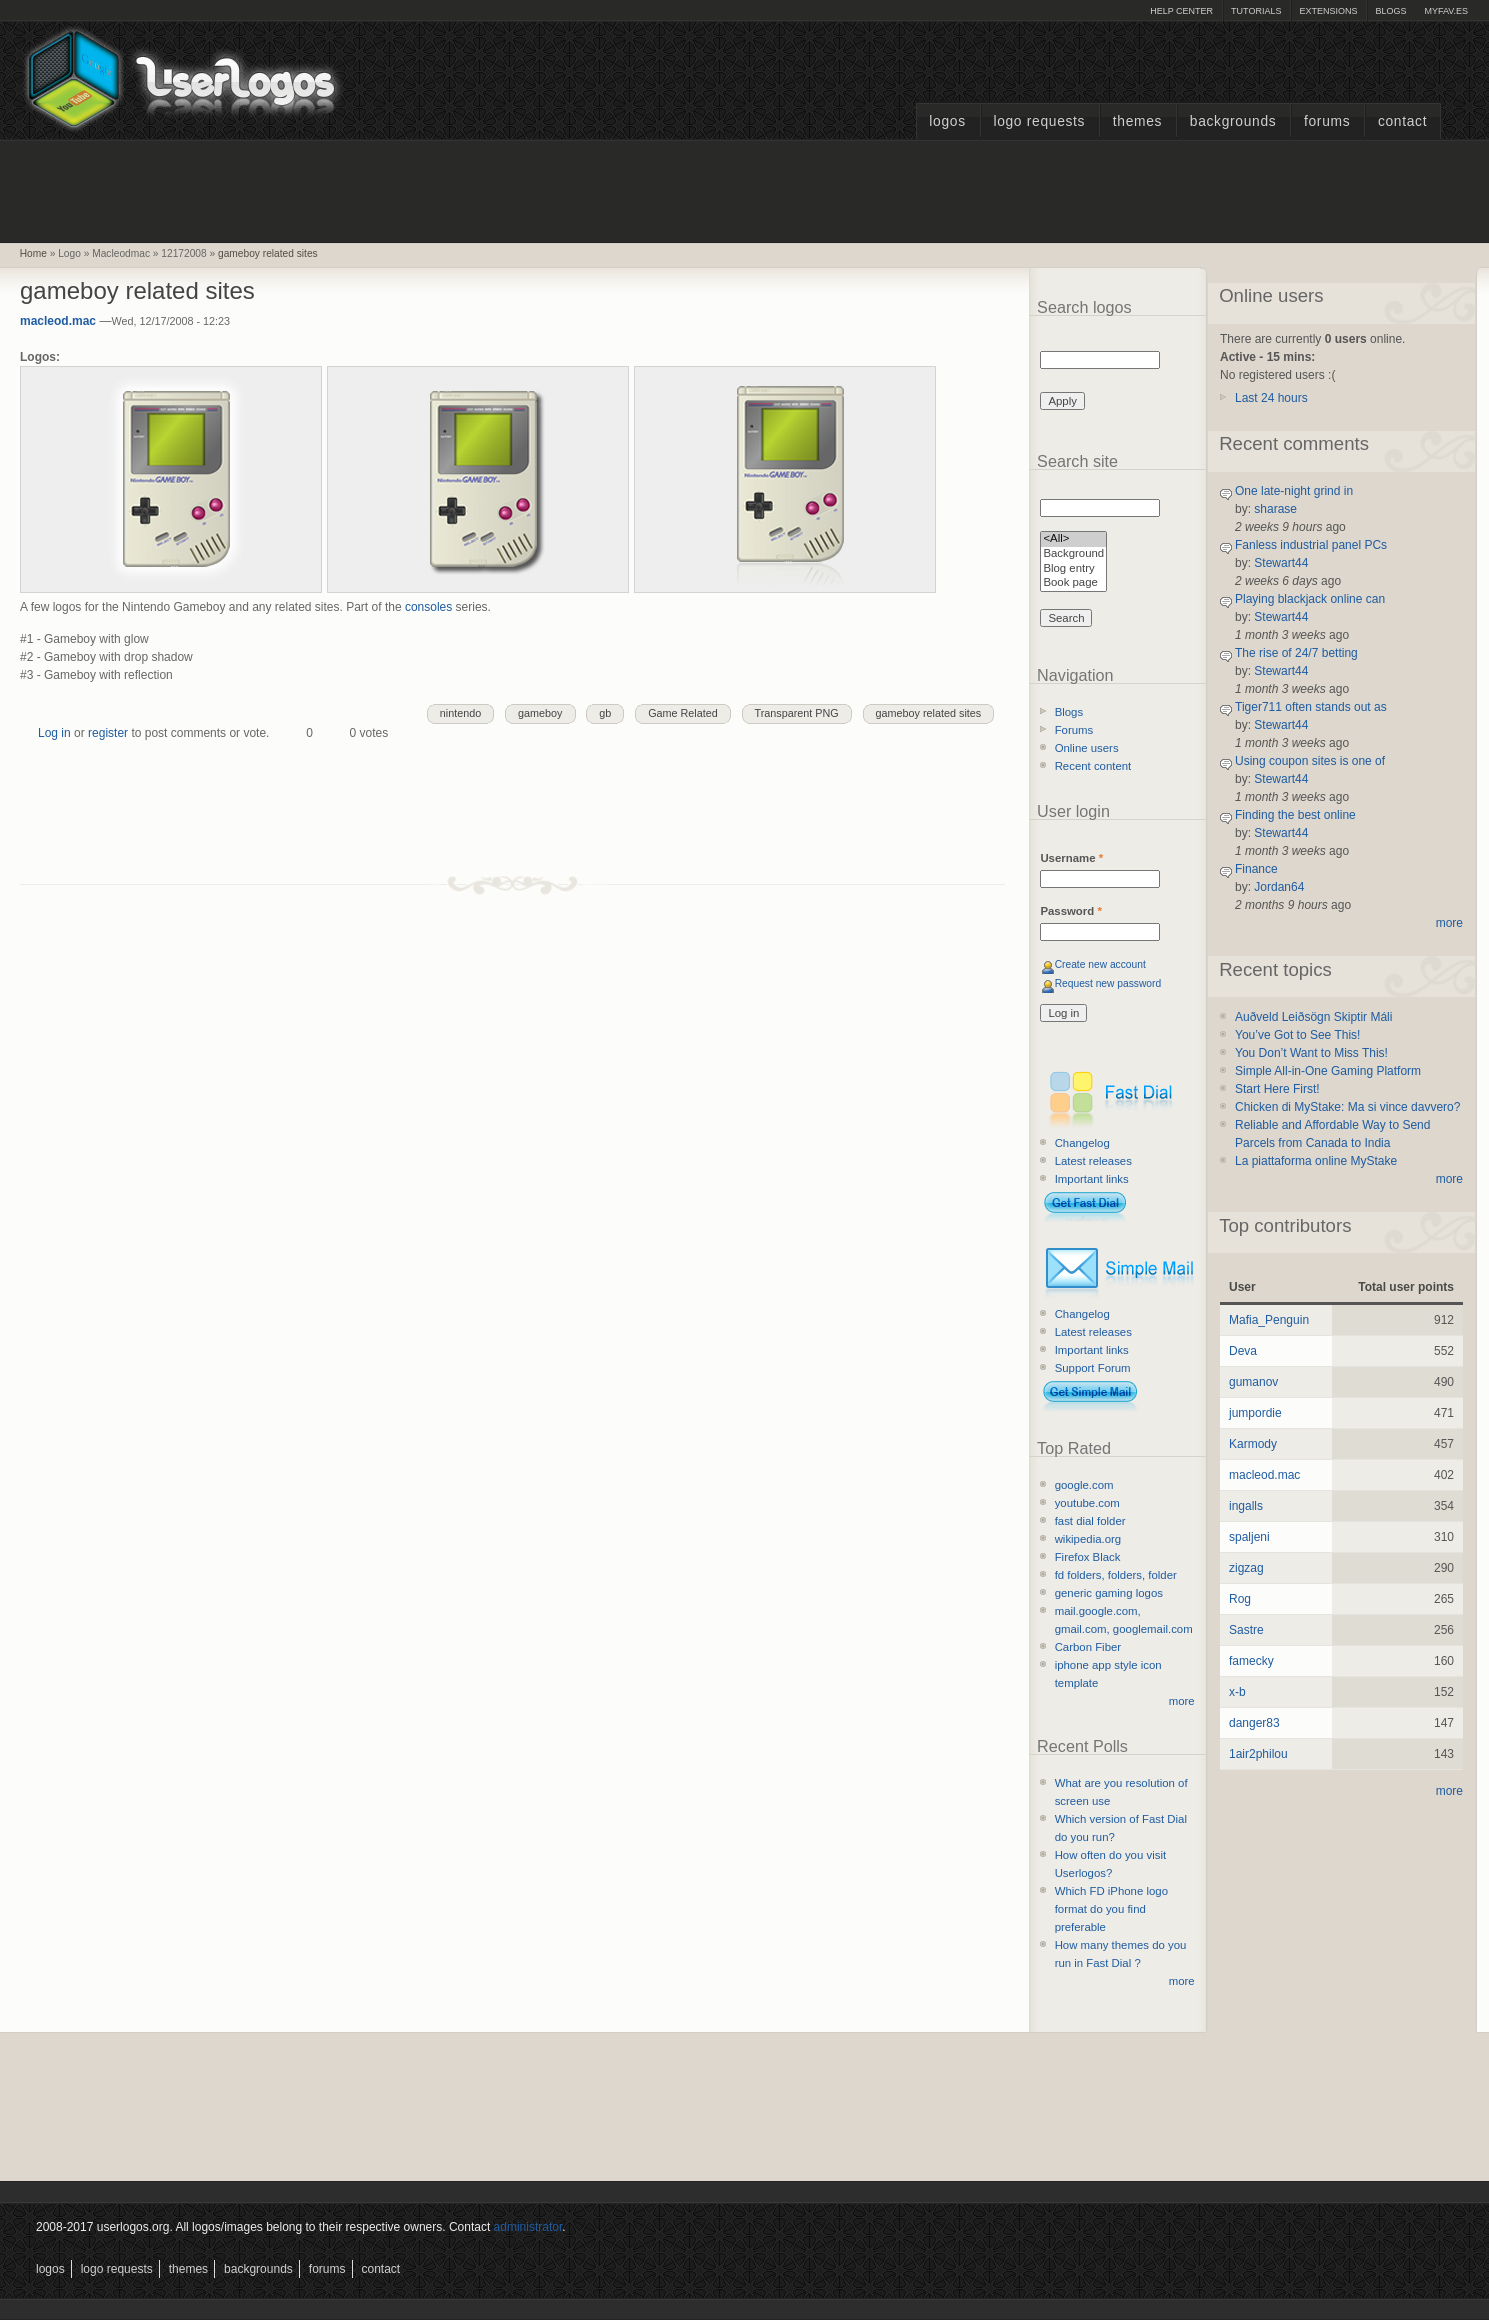 This screenshot has height=2320, width=1489. What do you see at coordinates (1256, 11) in the screenshot?
I see `Tutorials` at bounding box center [1256, 11].